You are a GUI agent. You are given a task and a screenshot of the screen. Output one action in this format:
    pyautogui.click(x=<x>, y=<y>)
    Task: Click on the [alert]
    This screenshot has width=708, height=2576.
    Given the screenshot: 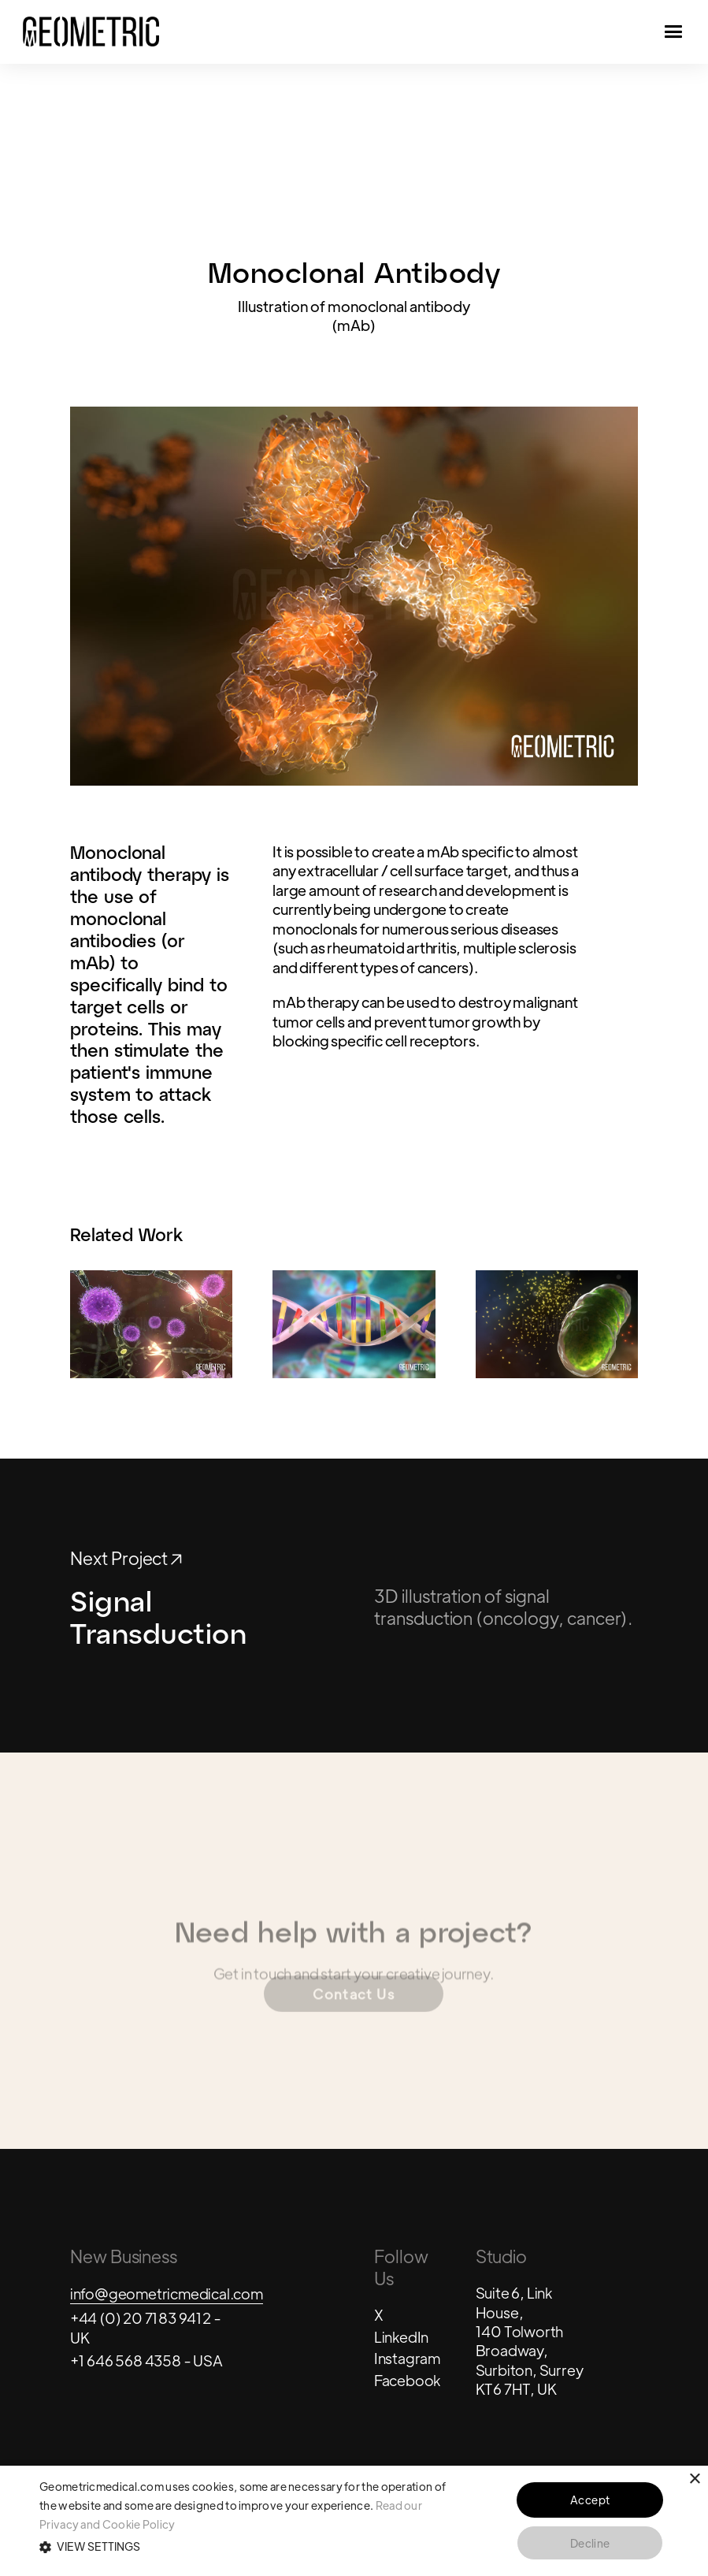 What is the action you would take?
    pyautogui.click(x=354, y=2521)
    